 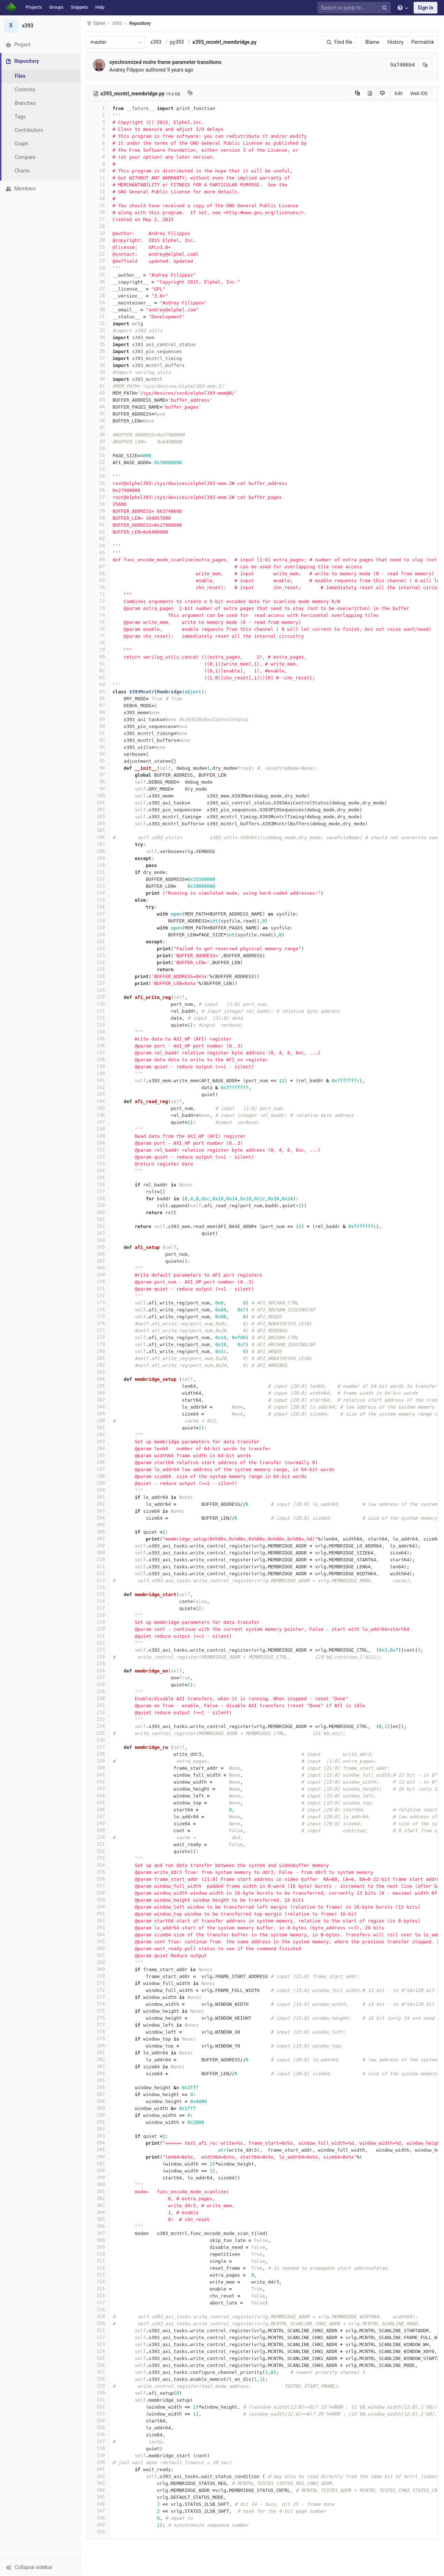 What do you see at coordinates (56, 7) in the screenshot?
I see `Groups` at bounding box center [56, 7].